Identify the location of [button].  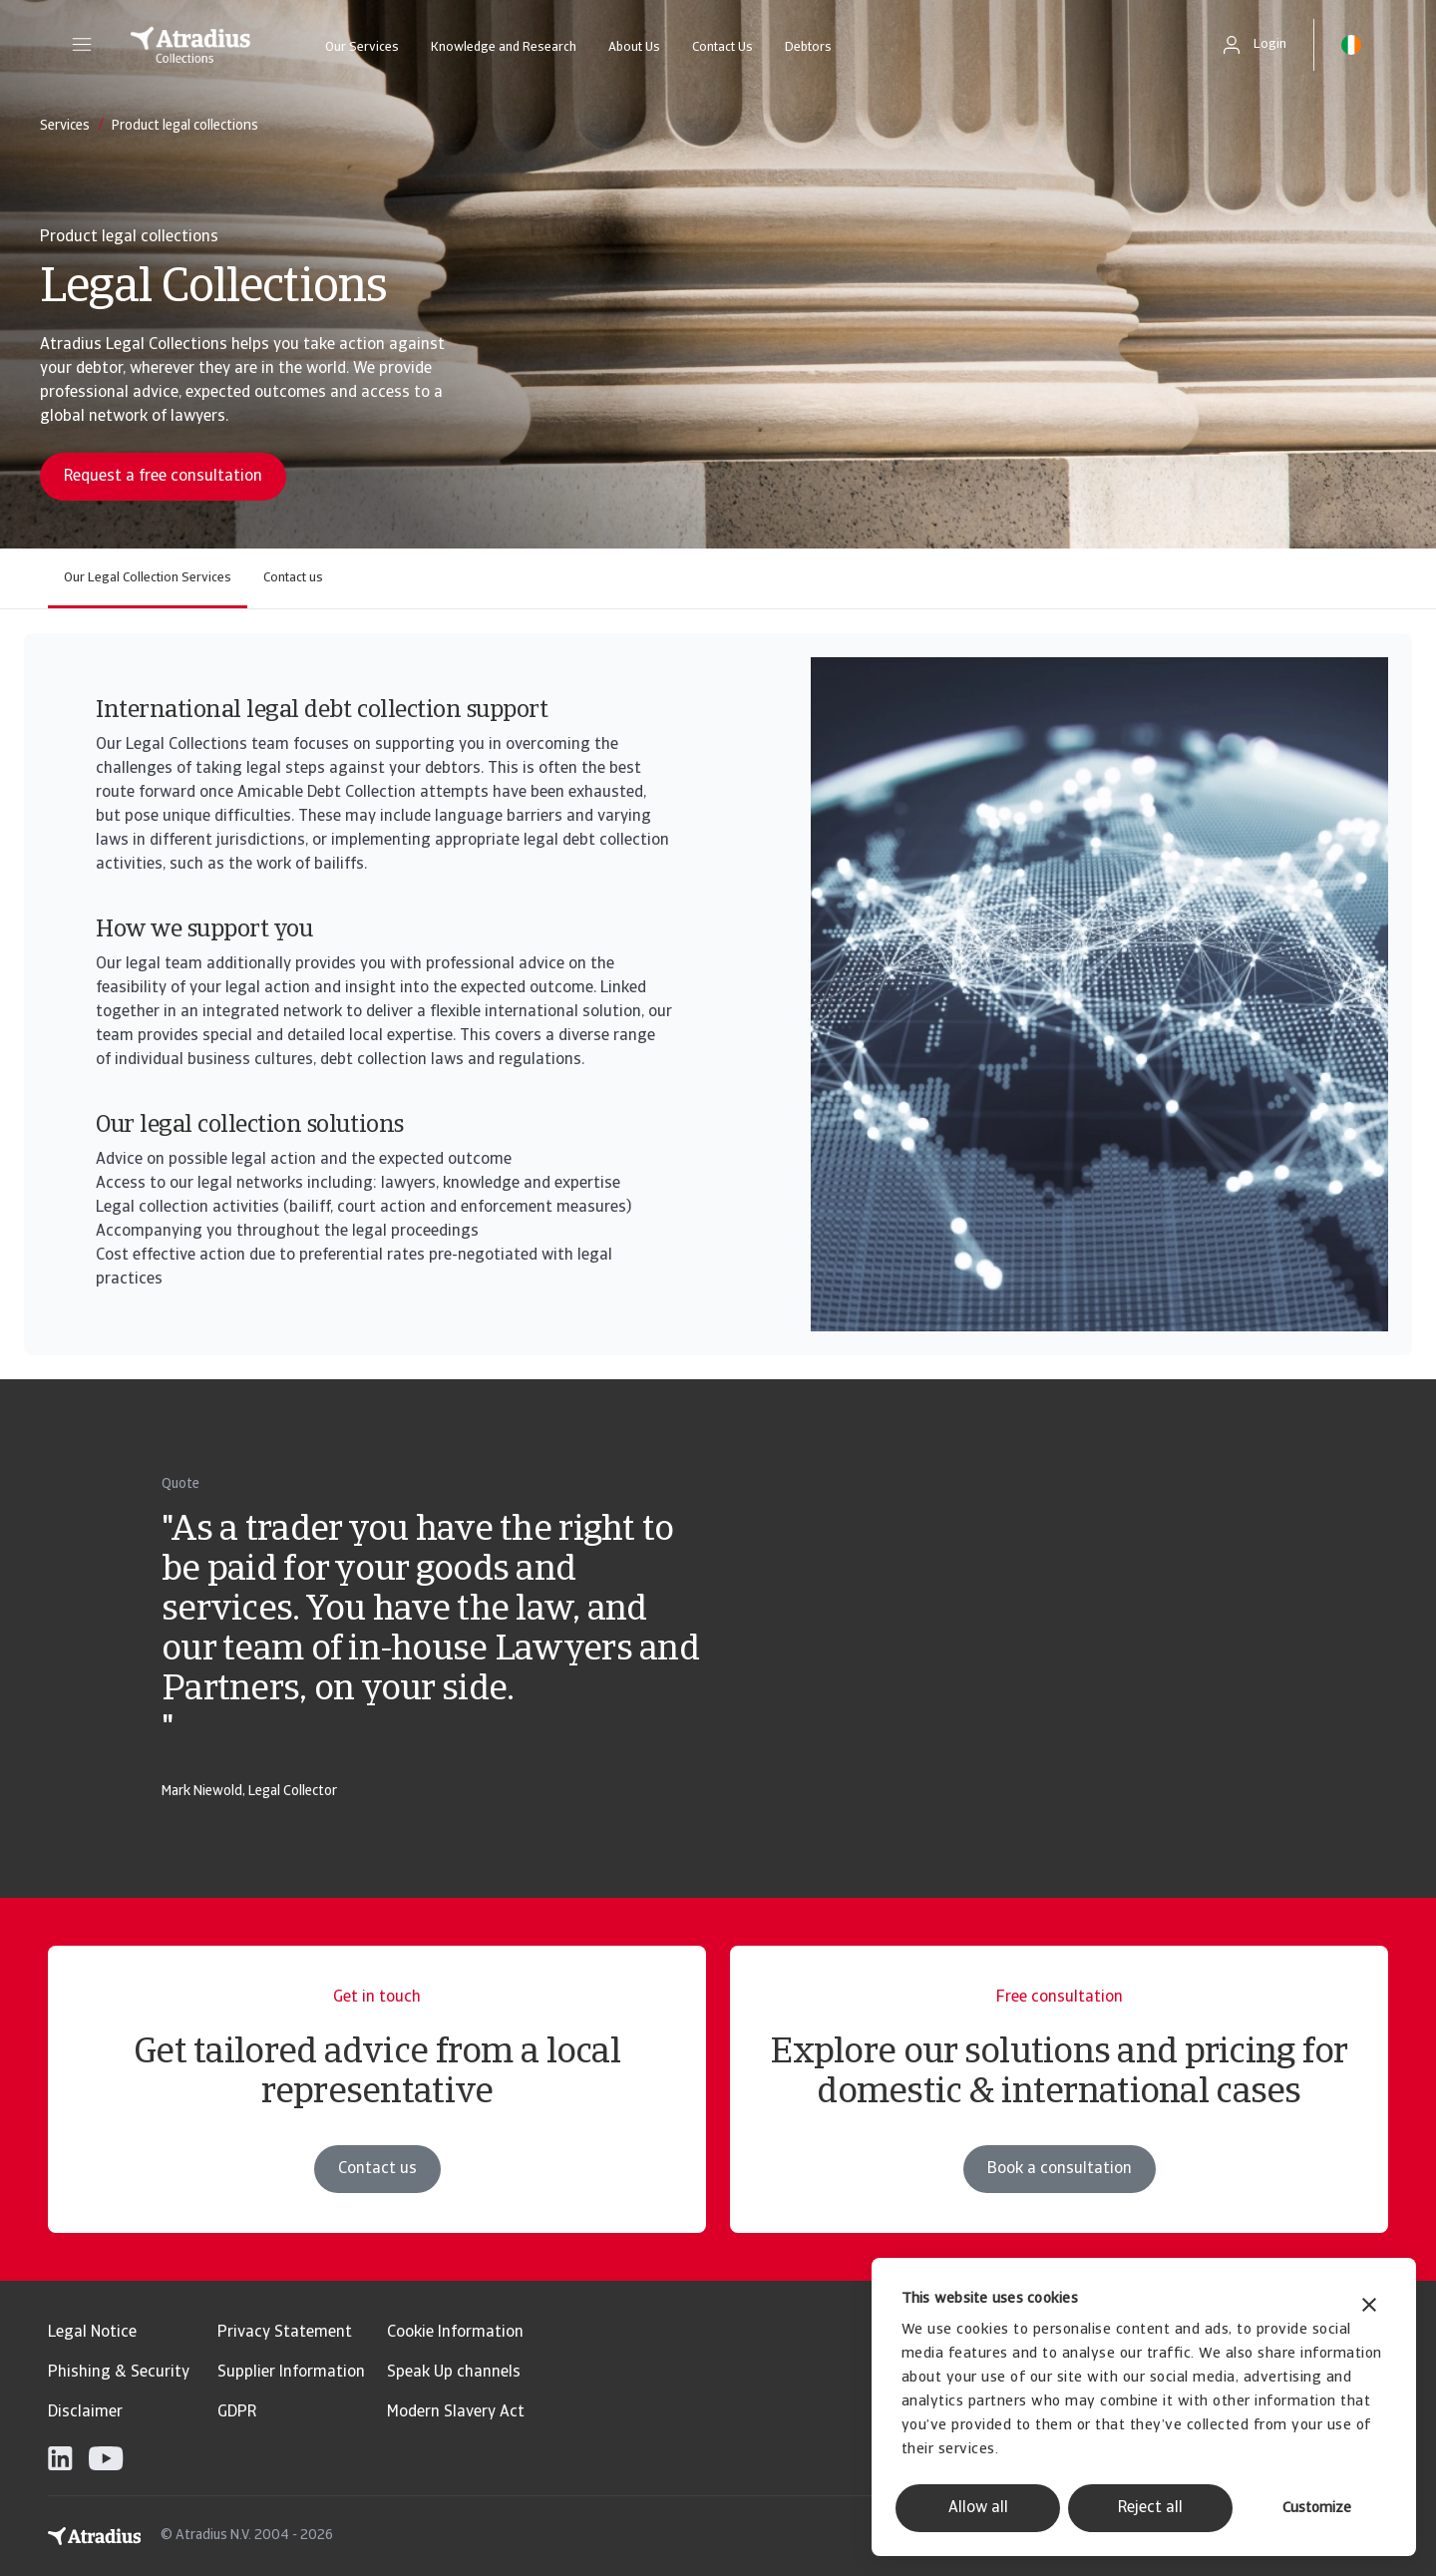
(82, 45).